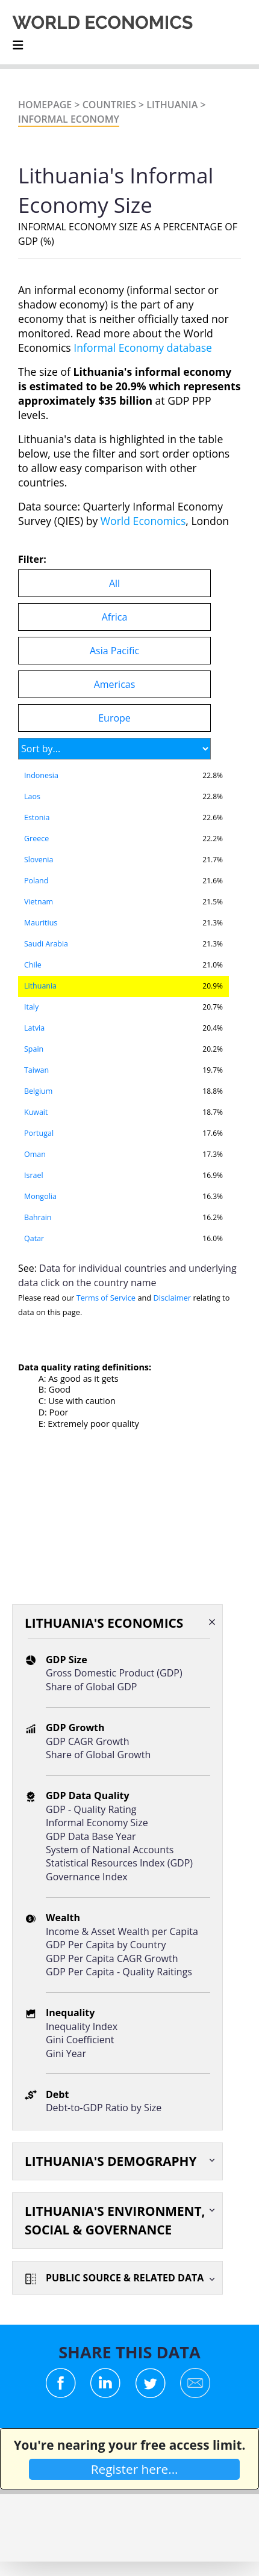  What do you see at coordinates (115, 684) in the screenshot?
I see `Americas` at bounding box center [115, 684].